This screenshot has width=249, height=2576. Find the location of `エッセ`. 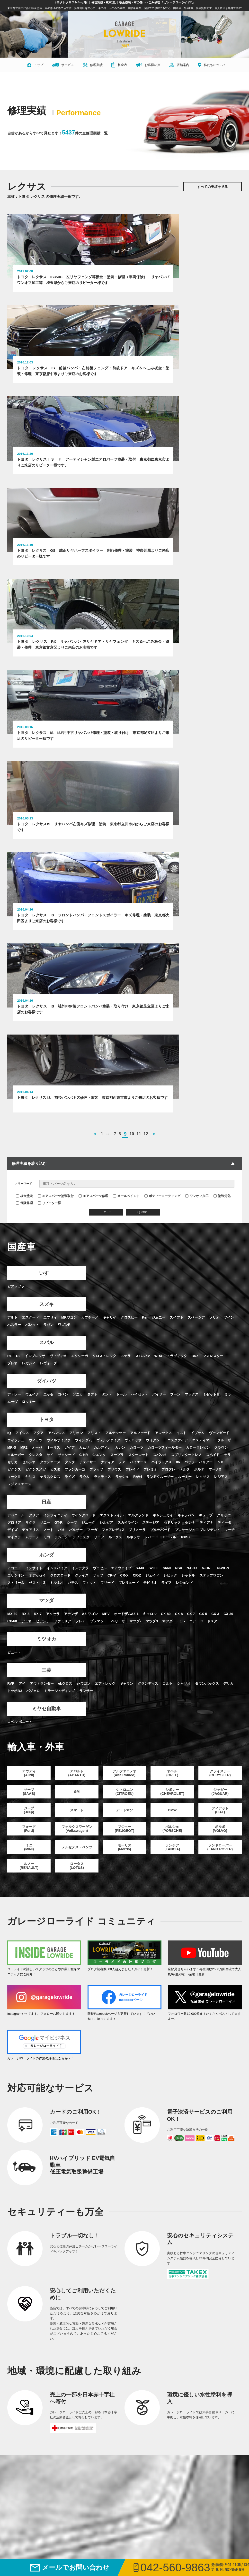

エッセ is located at coordinates (48, 942).